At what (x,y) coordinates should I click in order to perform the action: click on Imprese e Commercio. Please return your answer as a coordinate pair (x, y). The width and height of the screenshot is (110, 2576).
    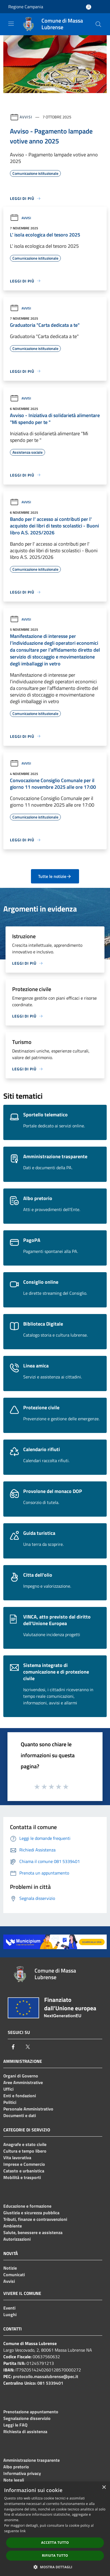
    Looking at the image, I should click on (24, 2164).